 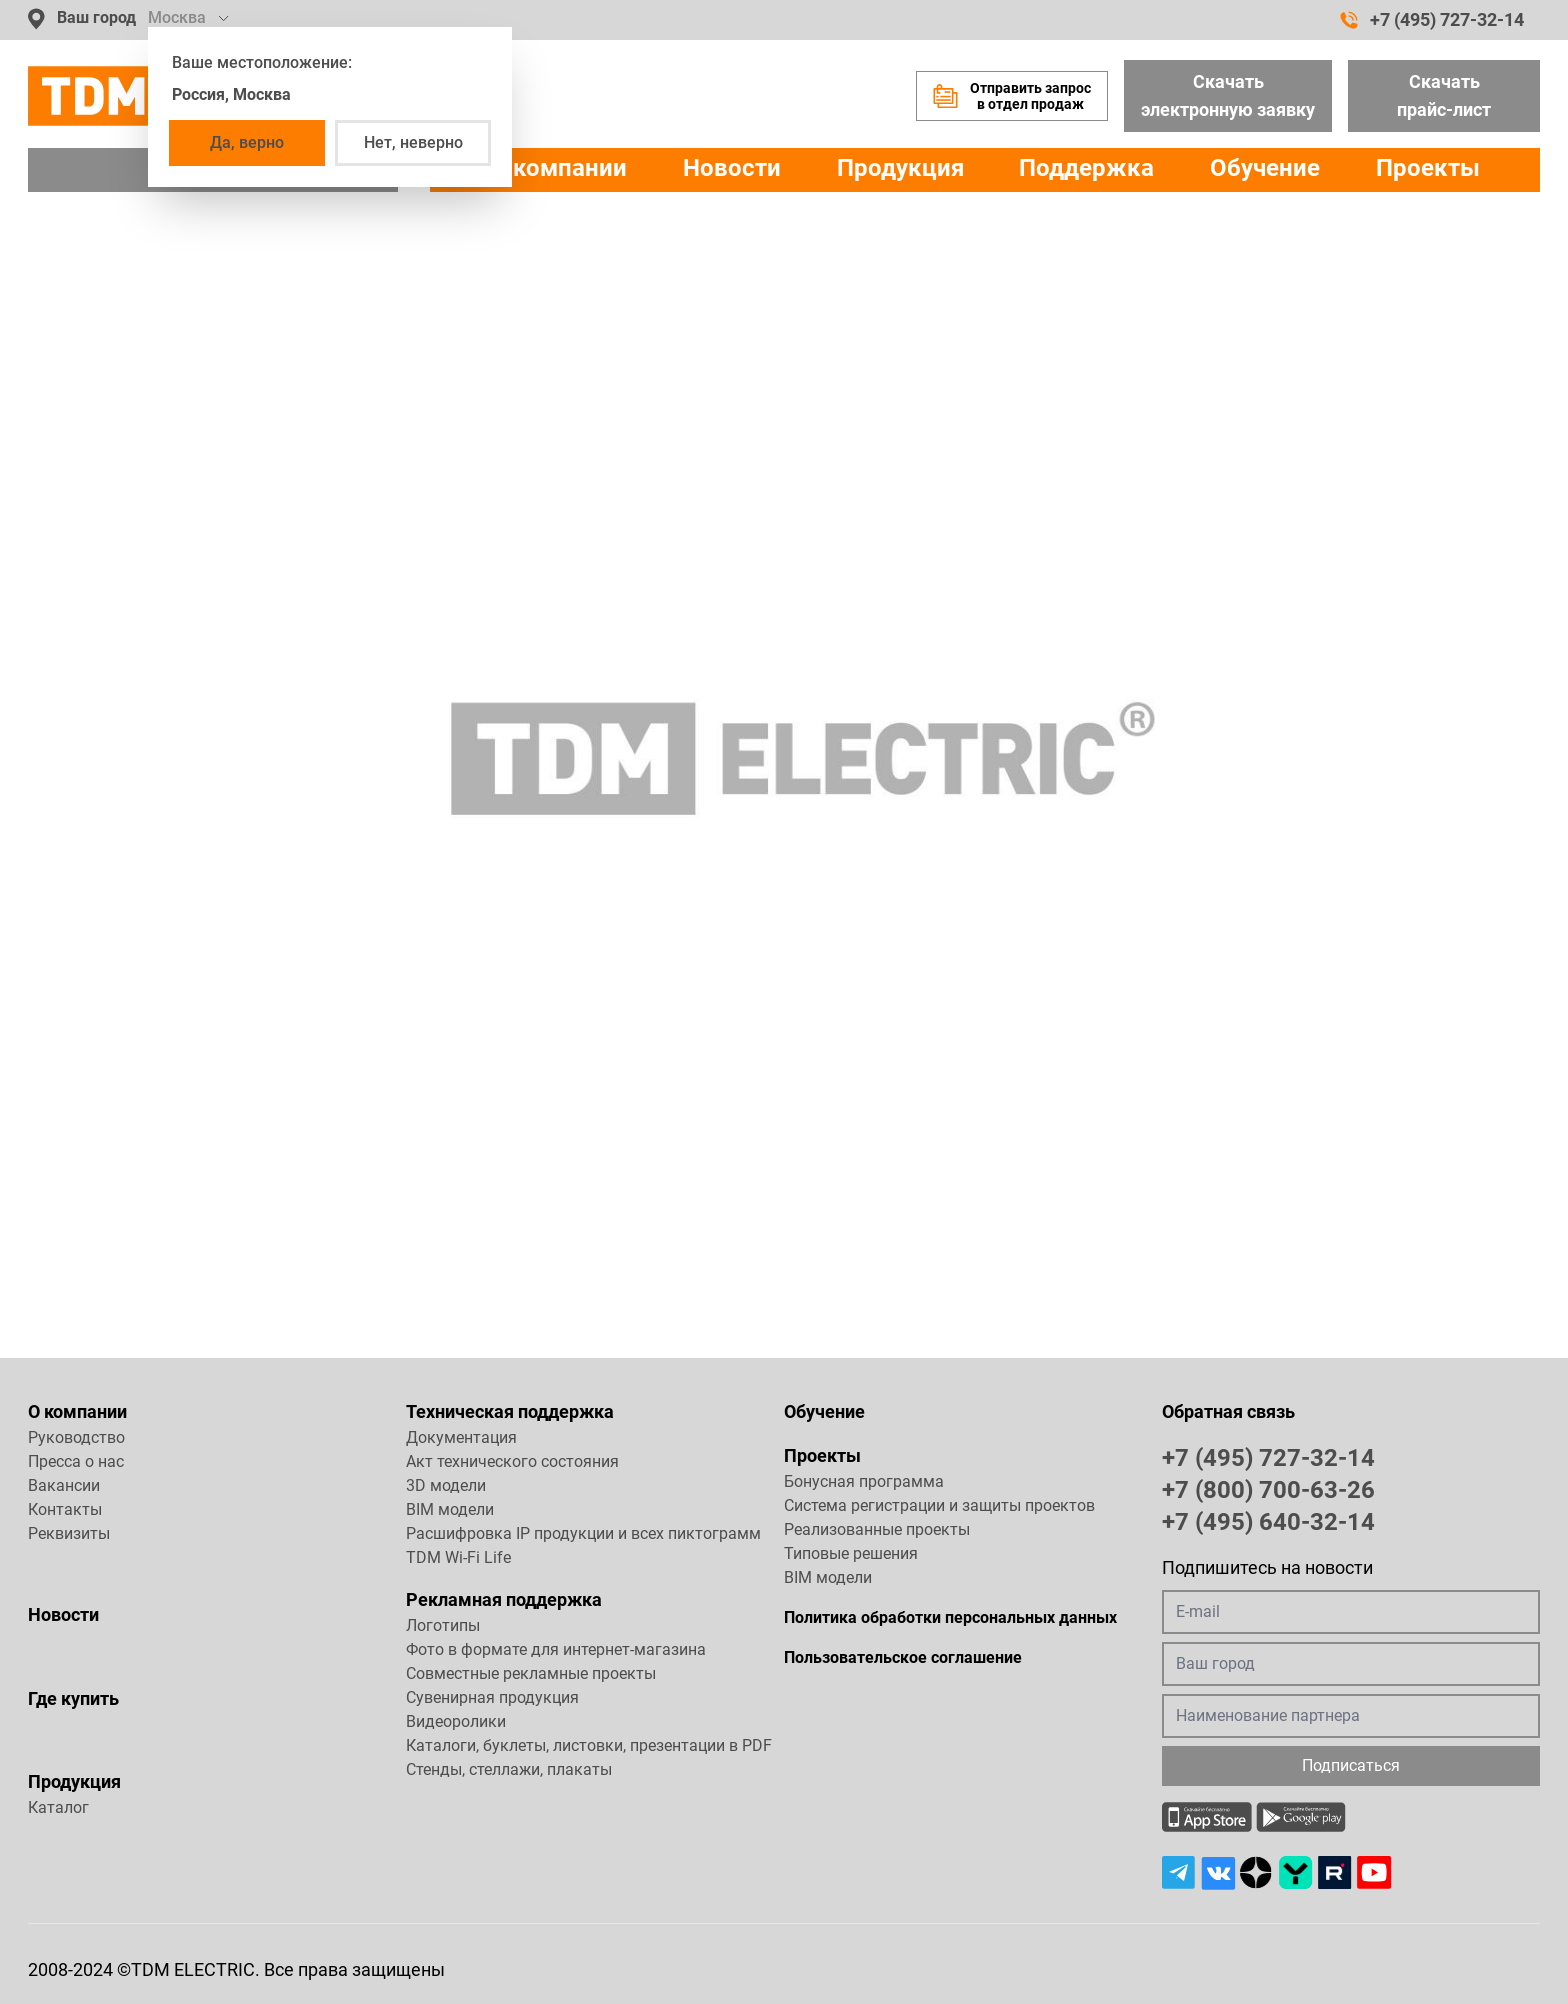 What do you see at coordinates (65, 1509) in the screenshot?
I see `Контакты` at bounding box center [65, 1509].